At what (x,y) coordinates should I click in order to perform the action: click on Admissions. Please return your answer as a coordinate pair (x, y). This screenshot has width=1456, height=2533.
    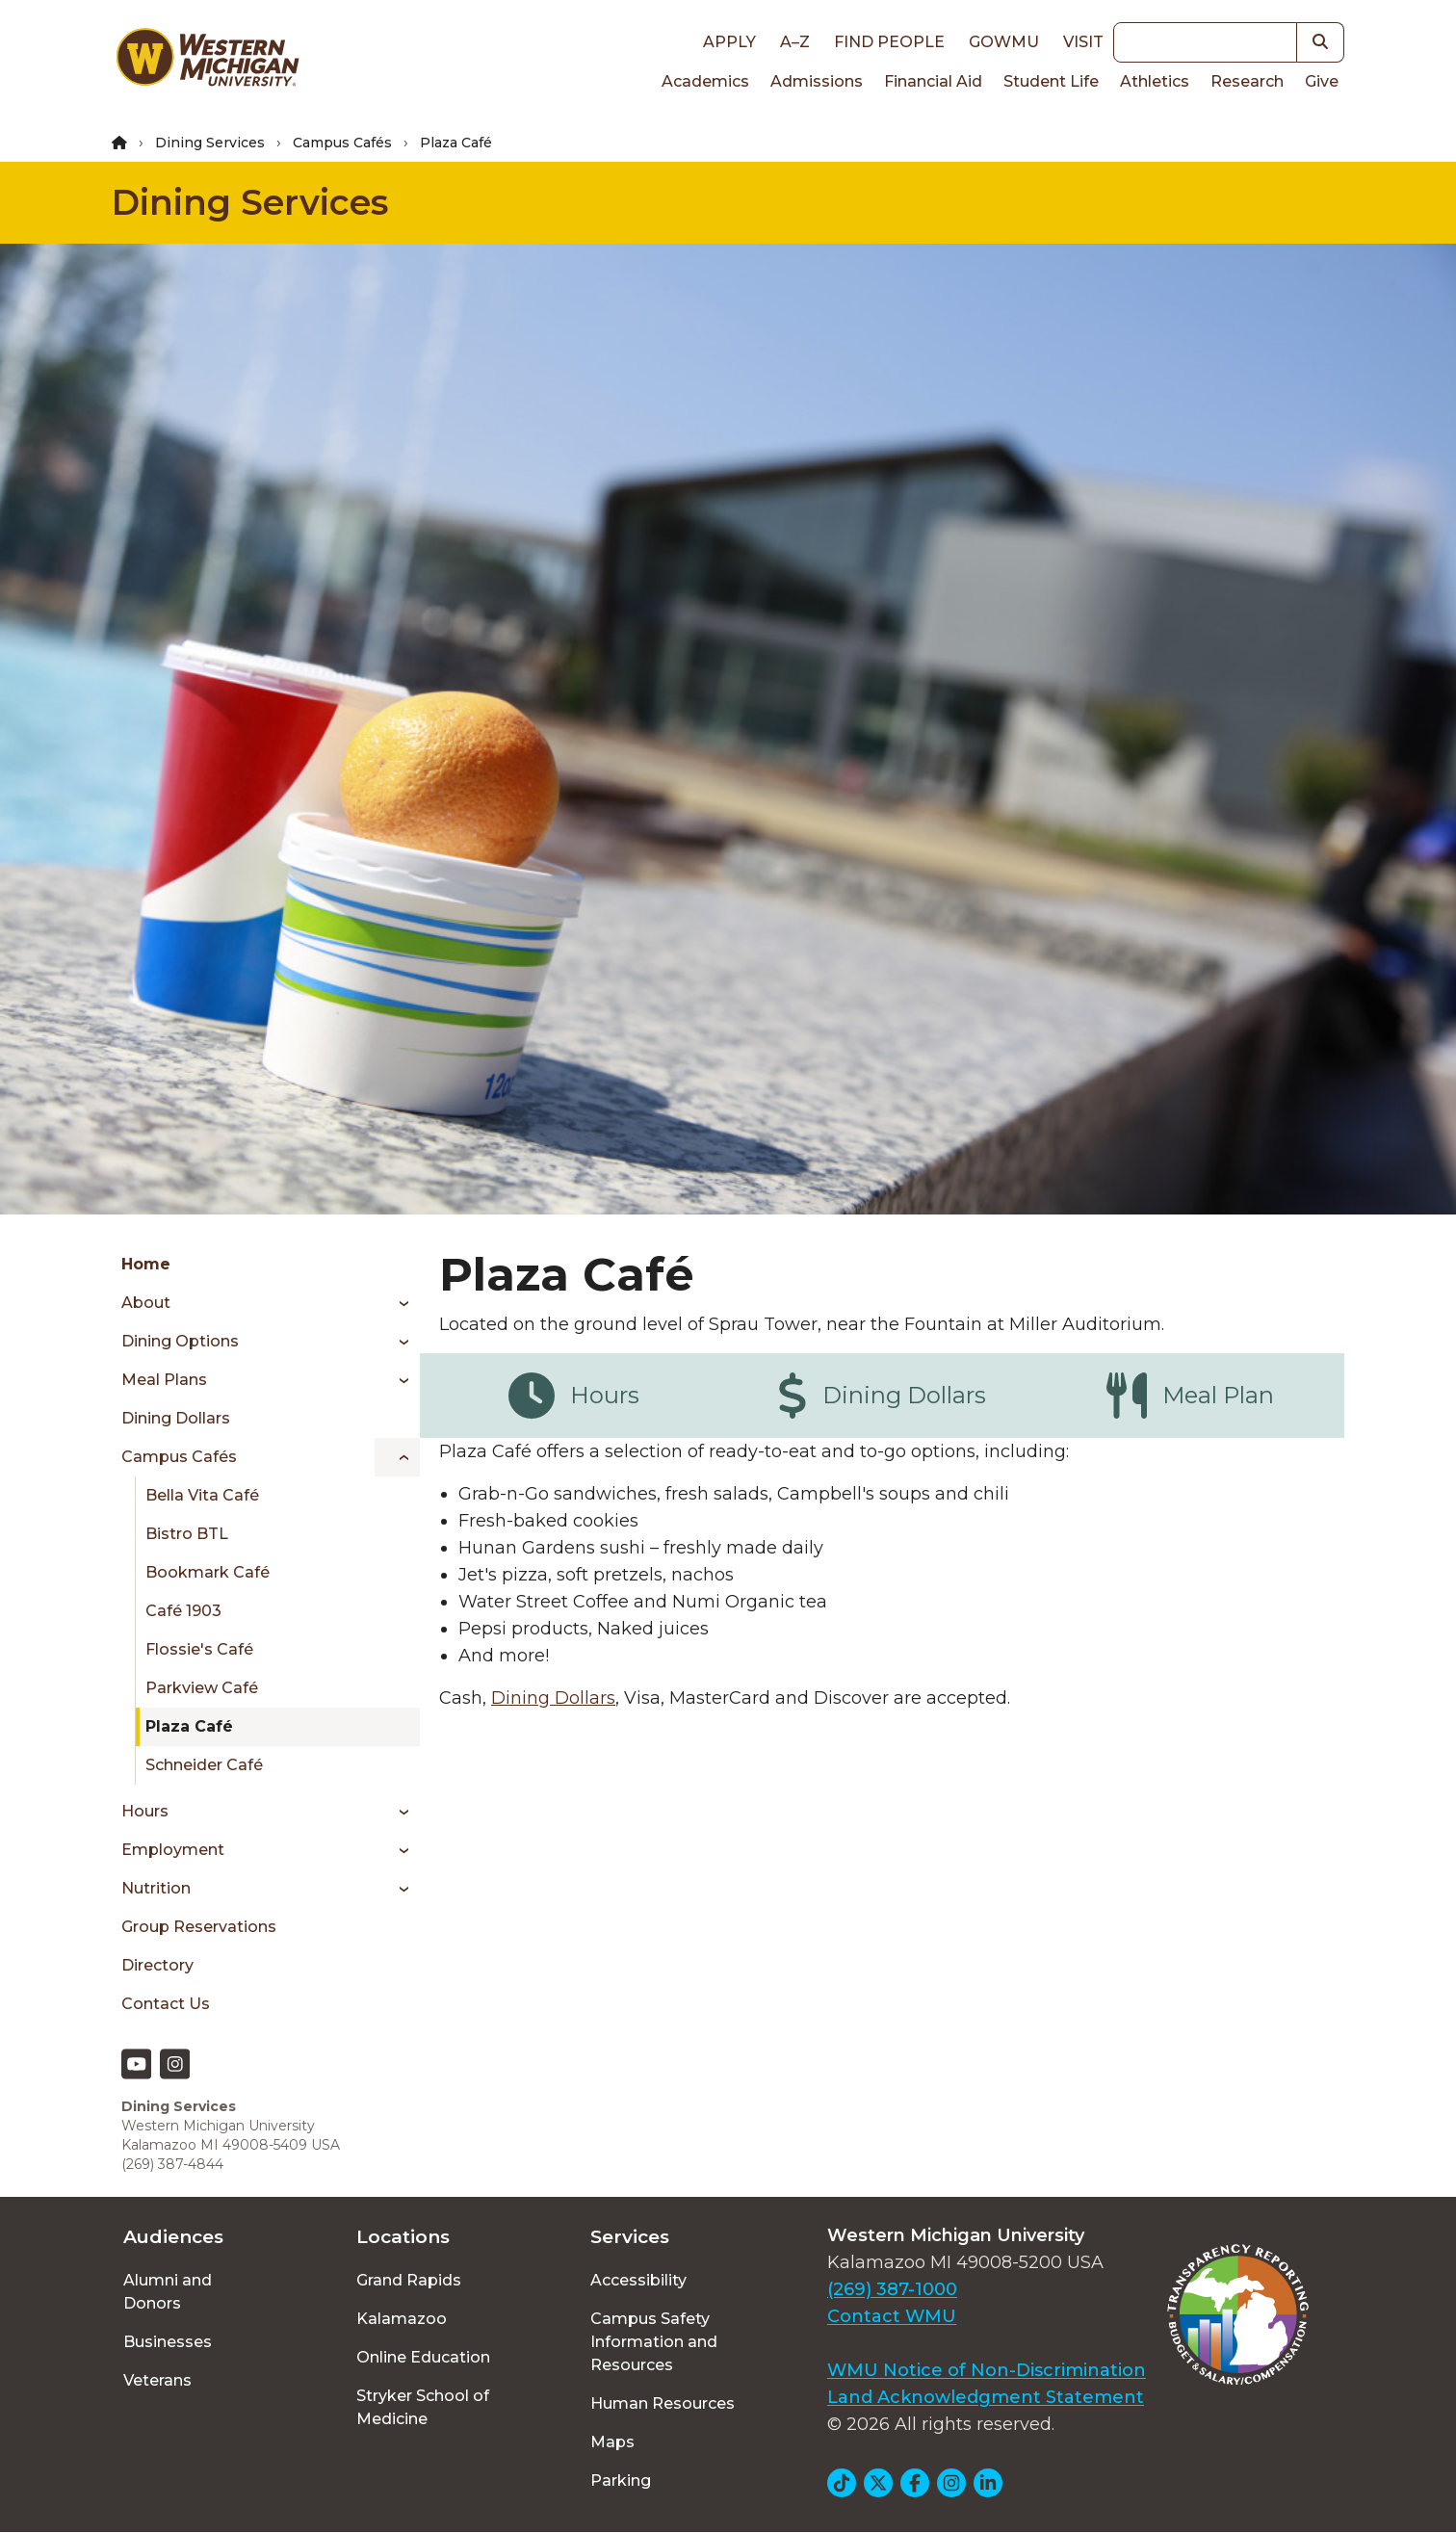
    Looking at the image, I should click on (816, 81).